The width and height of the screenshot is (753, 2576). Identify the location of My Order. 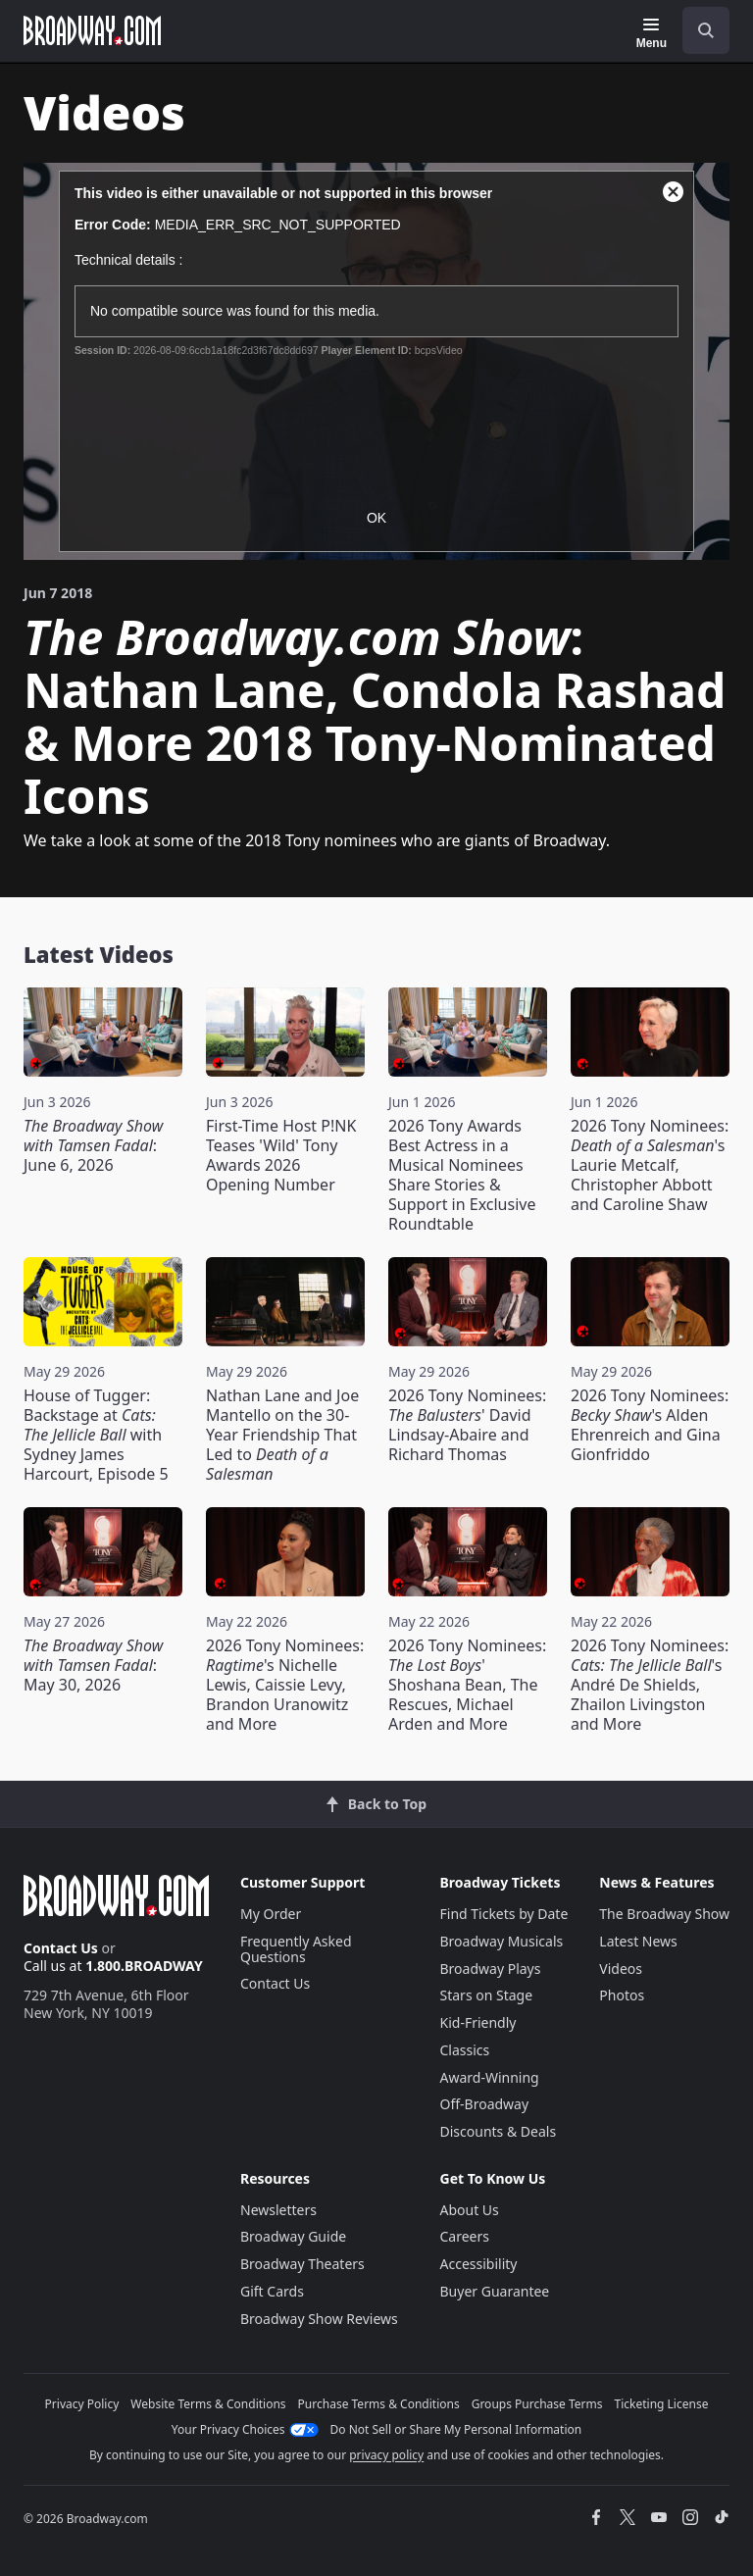
(270, 1913).